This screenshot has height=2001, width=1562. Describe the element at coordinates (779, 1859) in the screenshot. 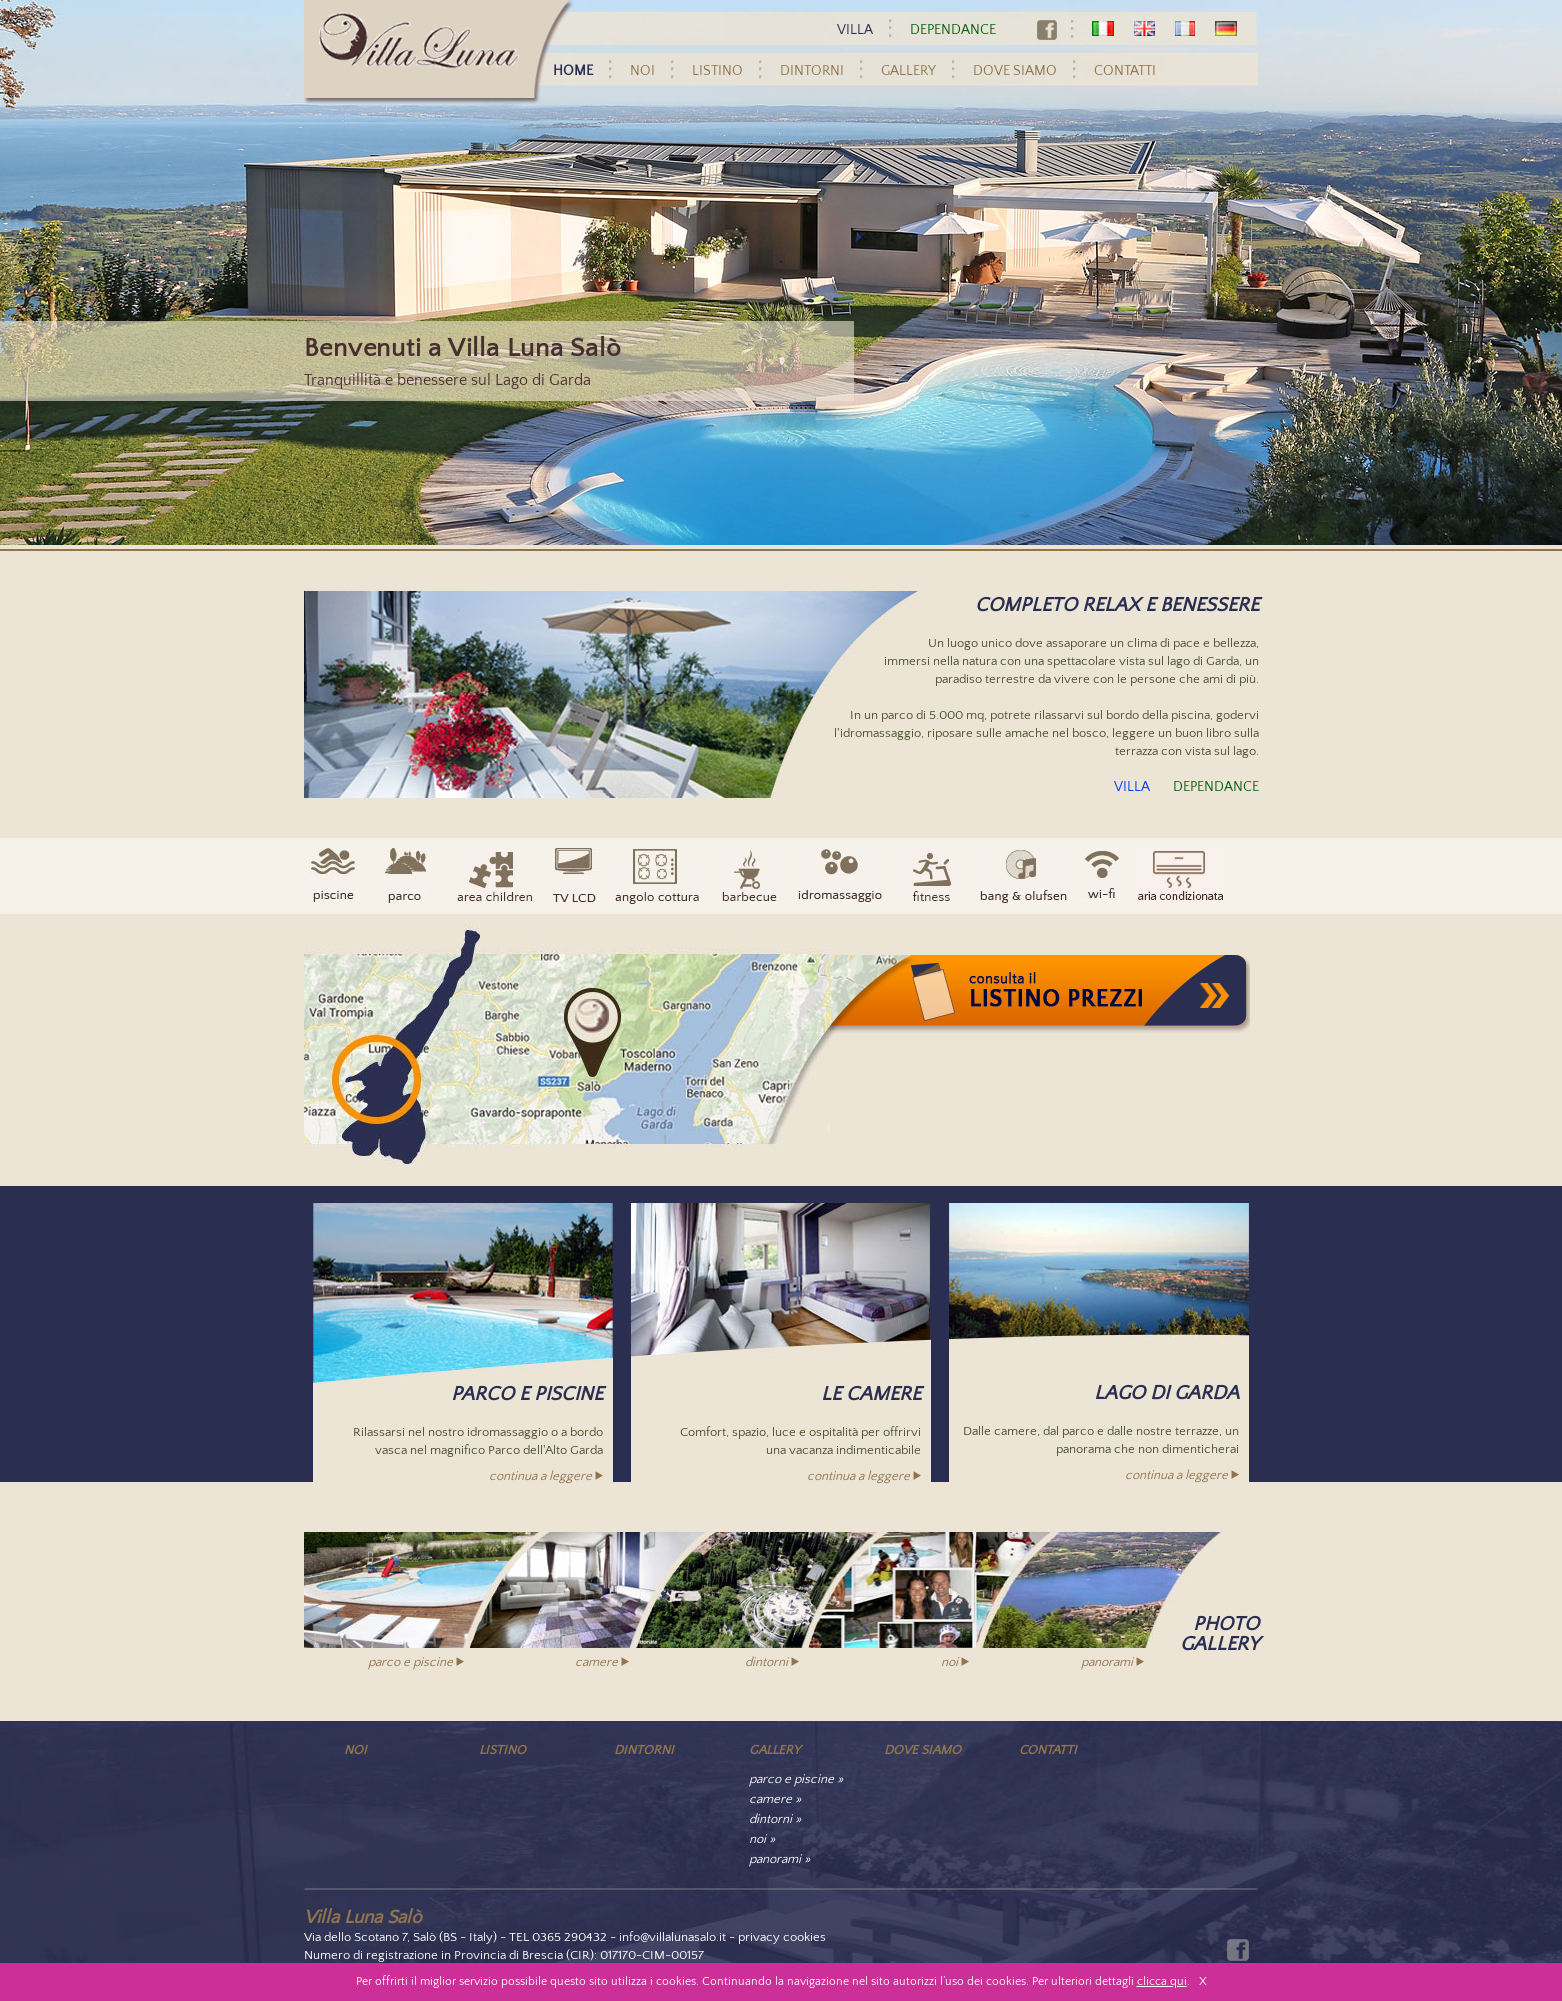

I see `panorami »` at that location.